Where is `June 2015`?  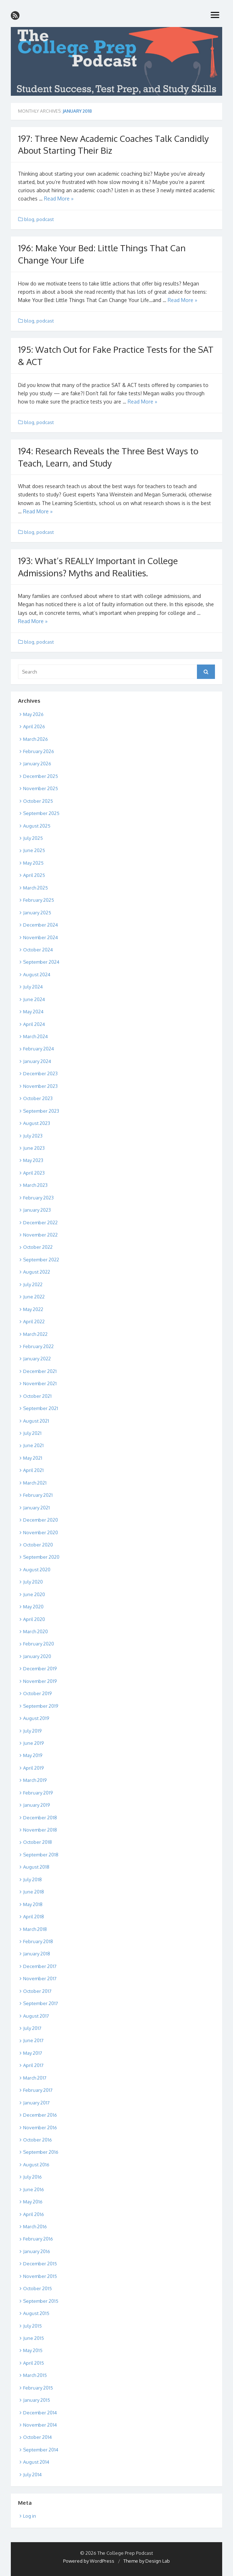
June 2015 is located at coordinates (33, 2338).